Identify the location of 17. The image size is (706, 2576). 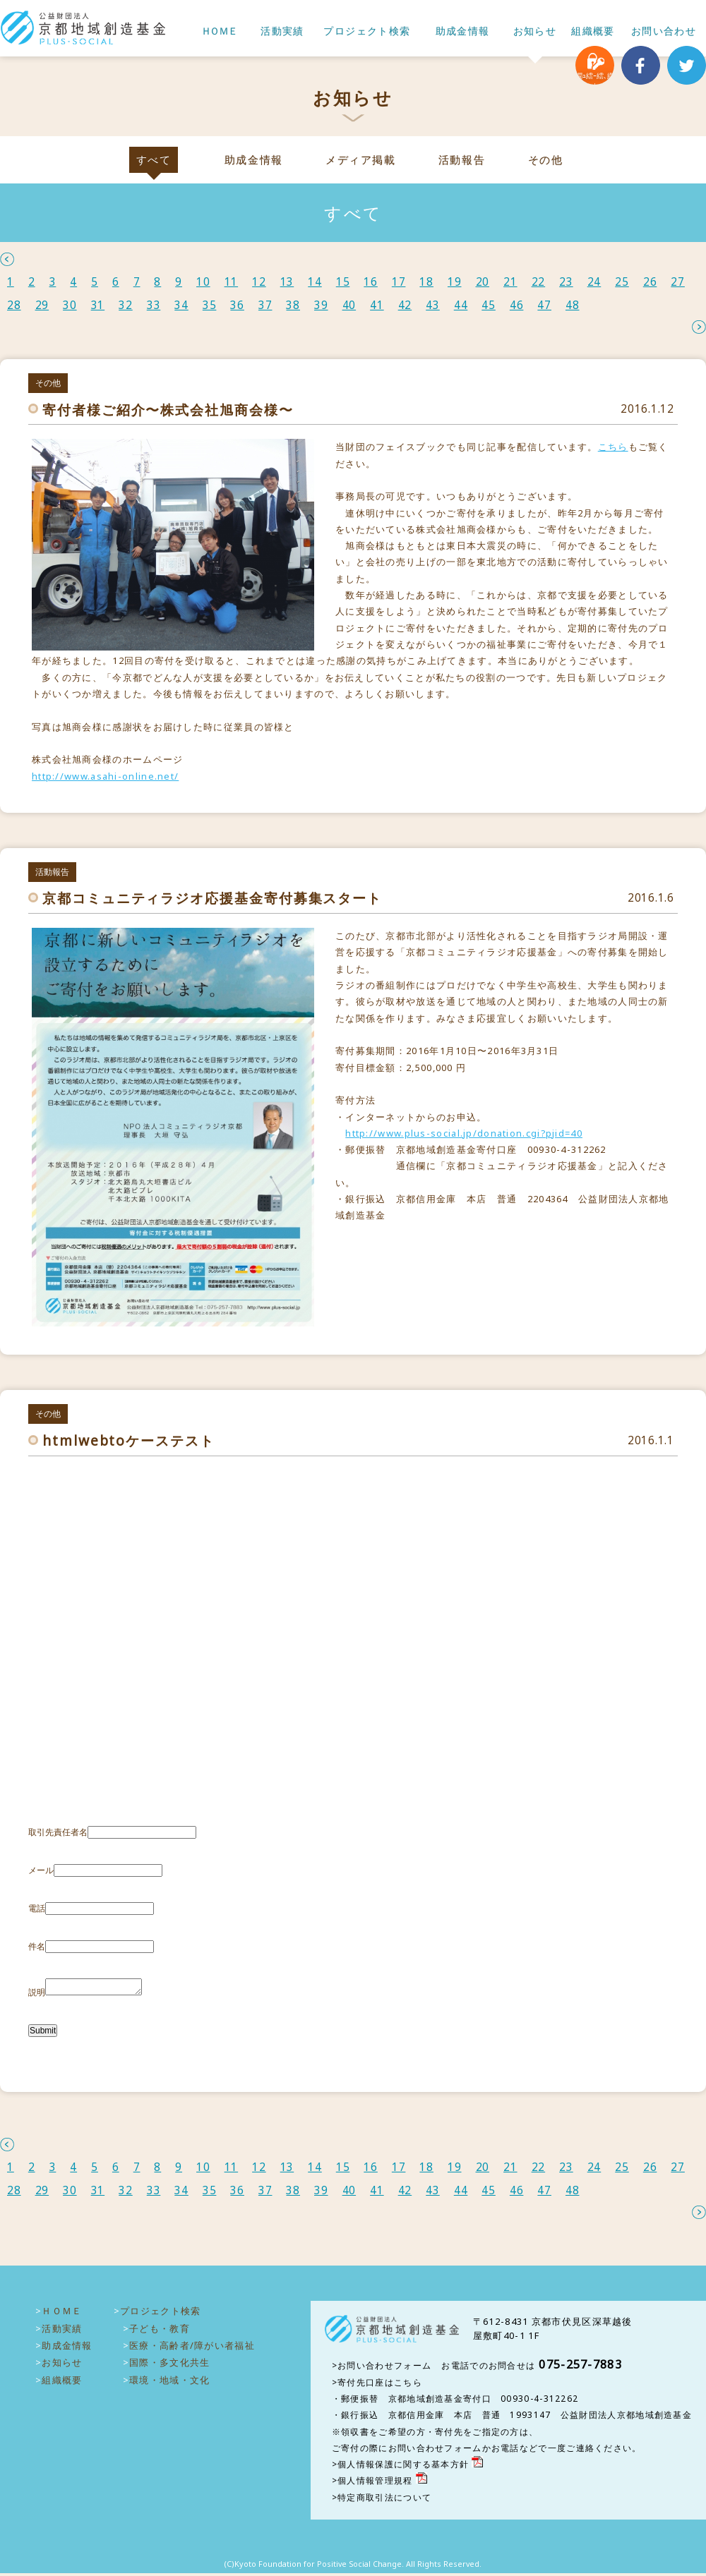
(399, 281).